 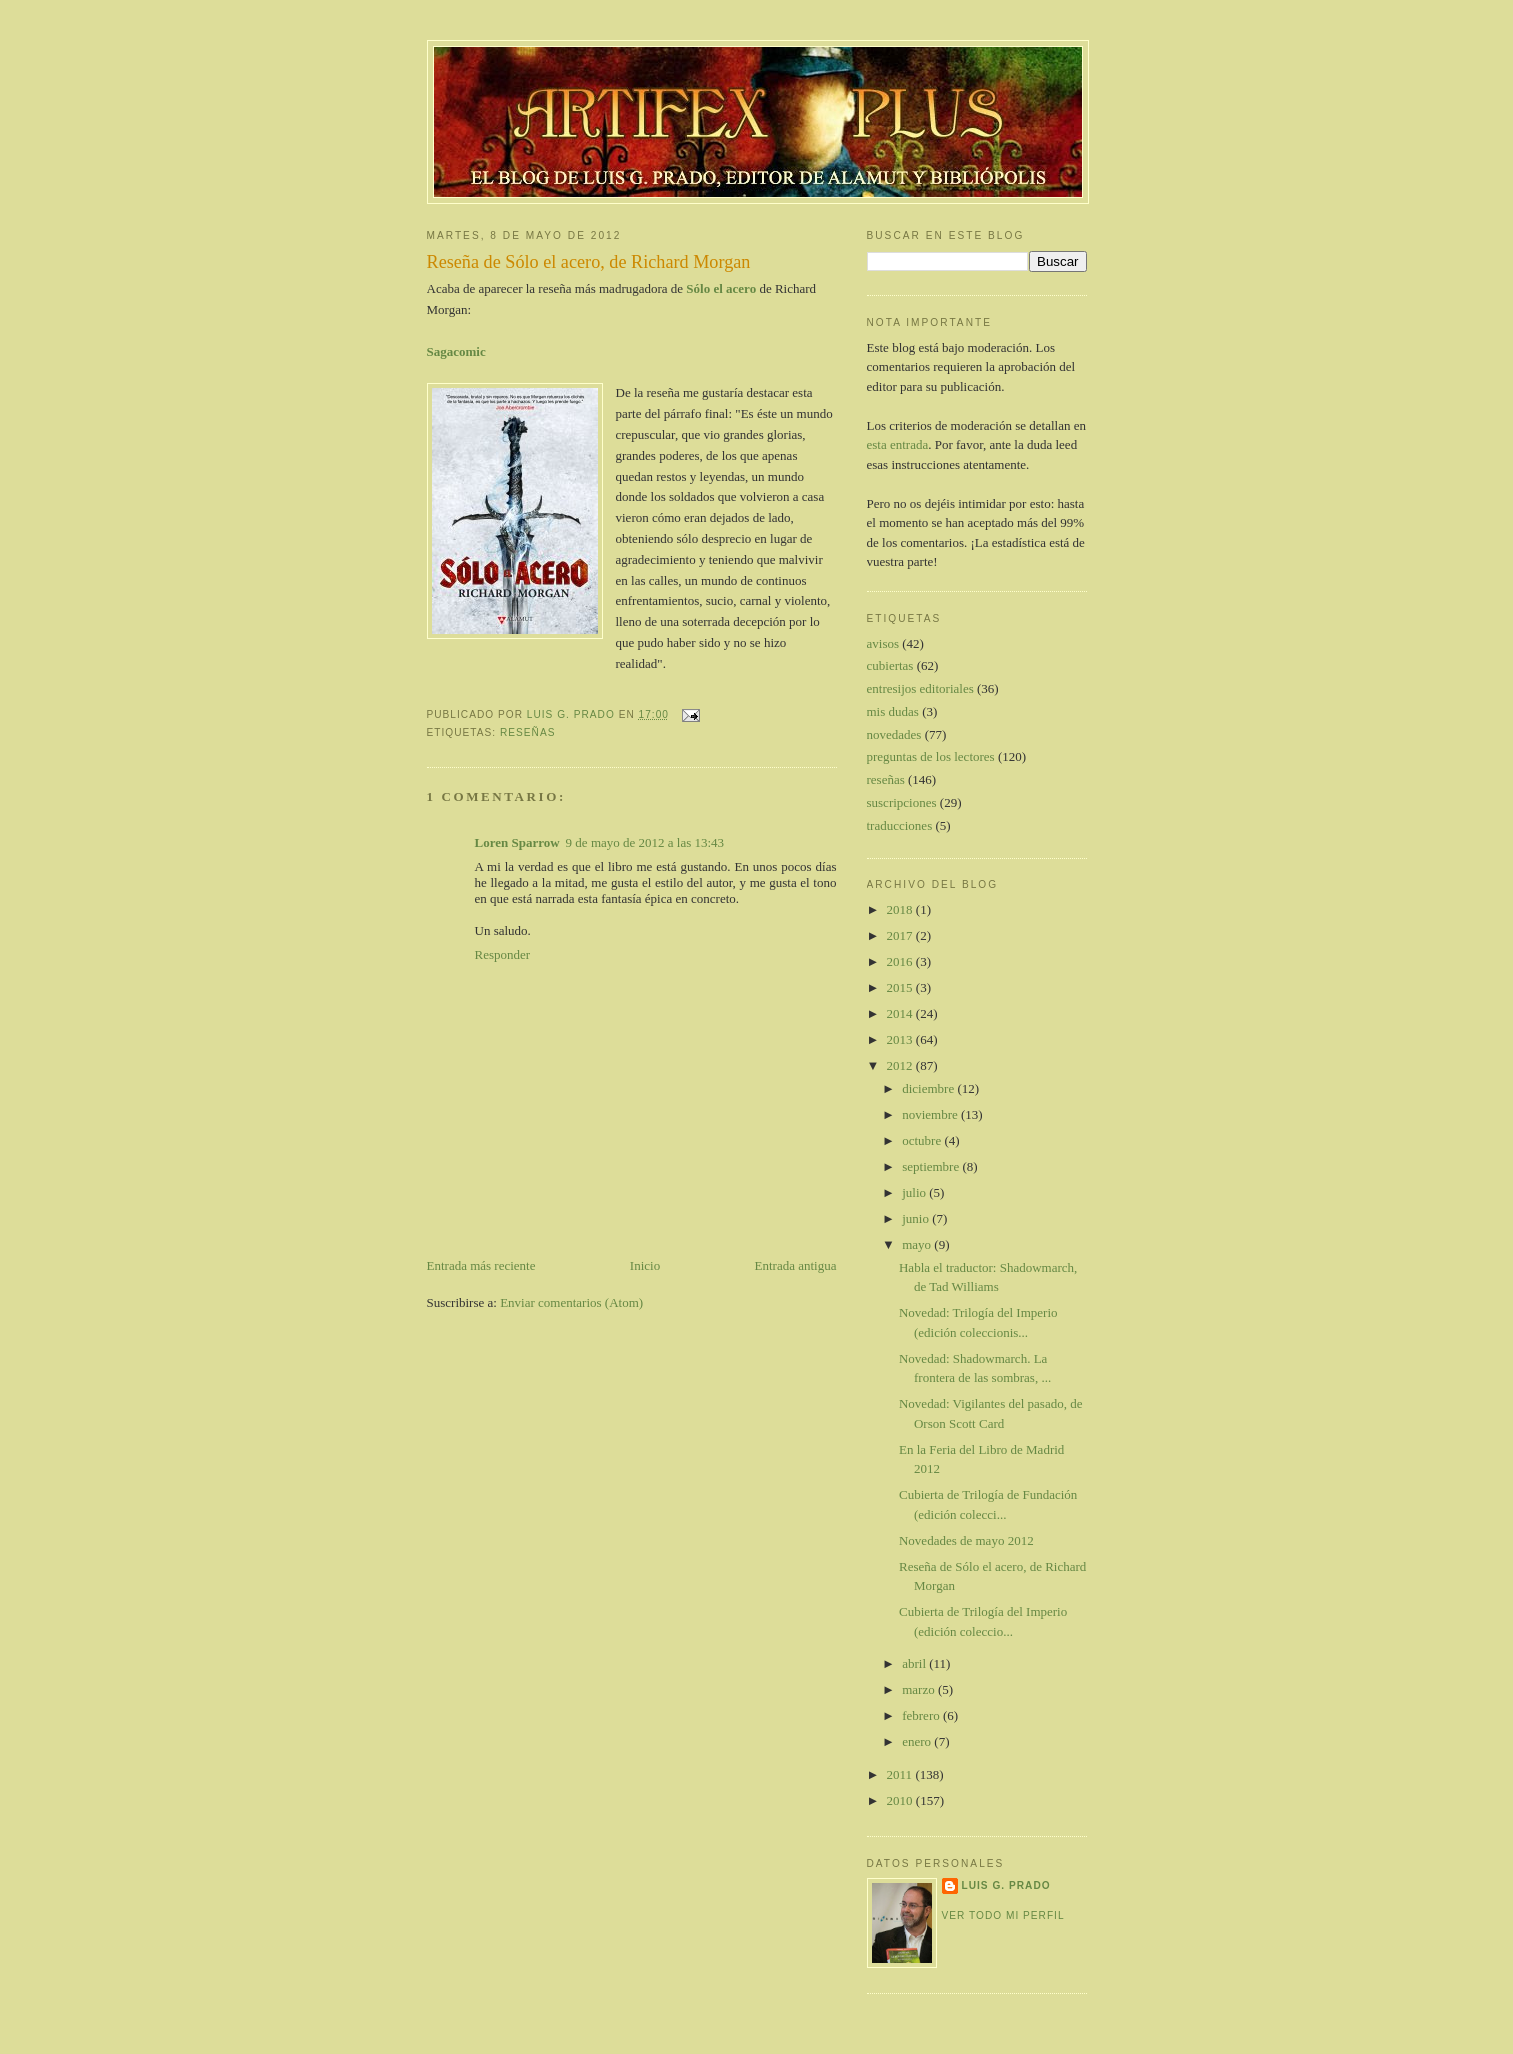 I want to click on 2010, so click(x=901, y=1800).